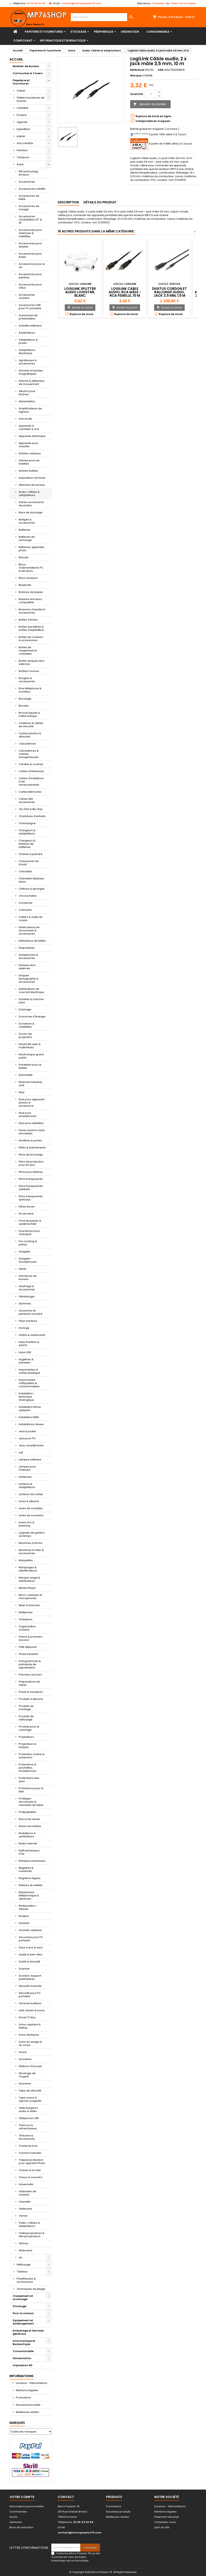  I want to click on Papeterie et fournitures, so click(44, 32).